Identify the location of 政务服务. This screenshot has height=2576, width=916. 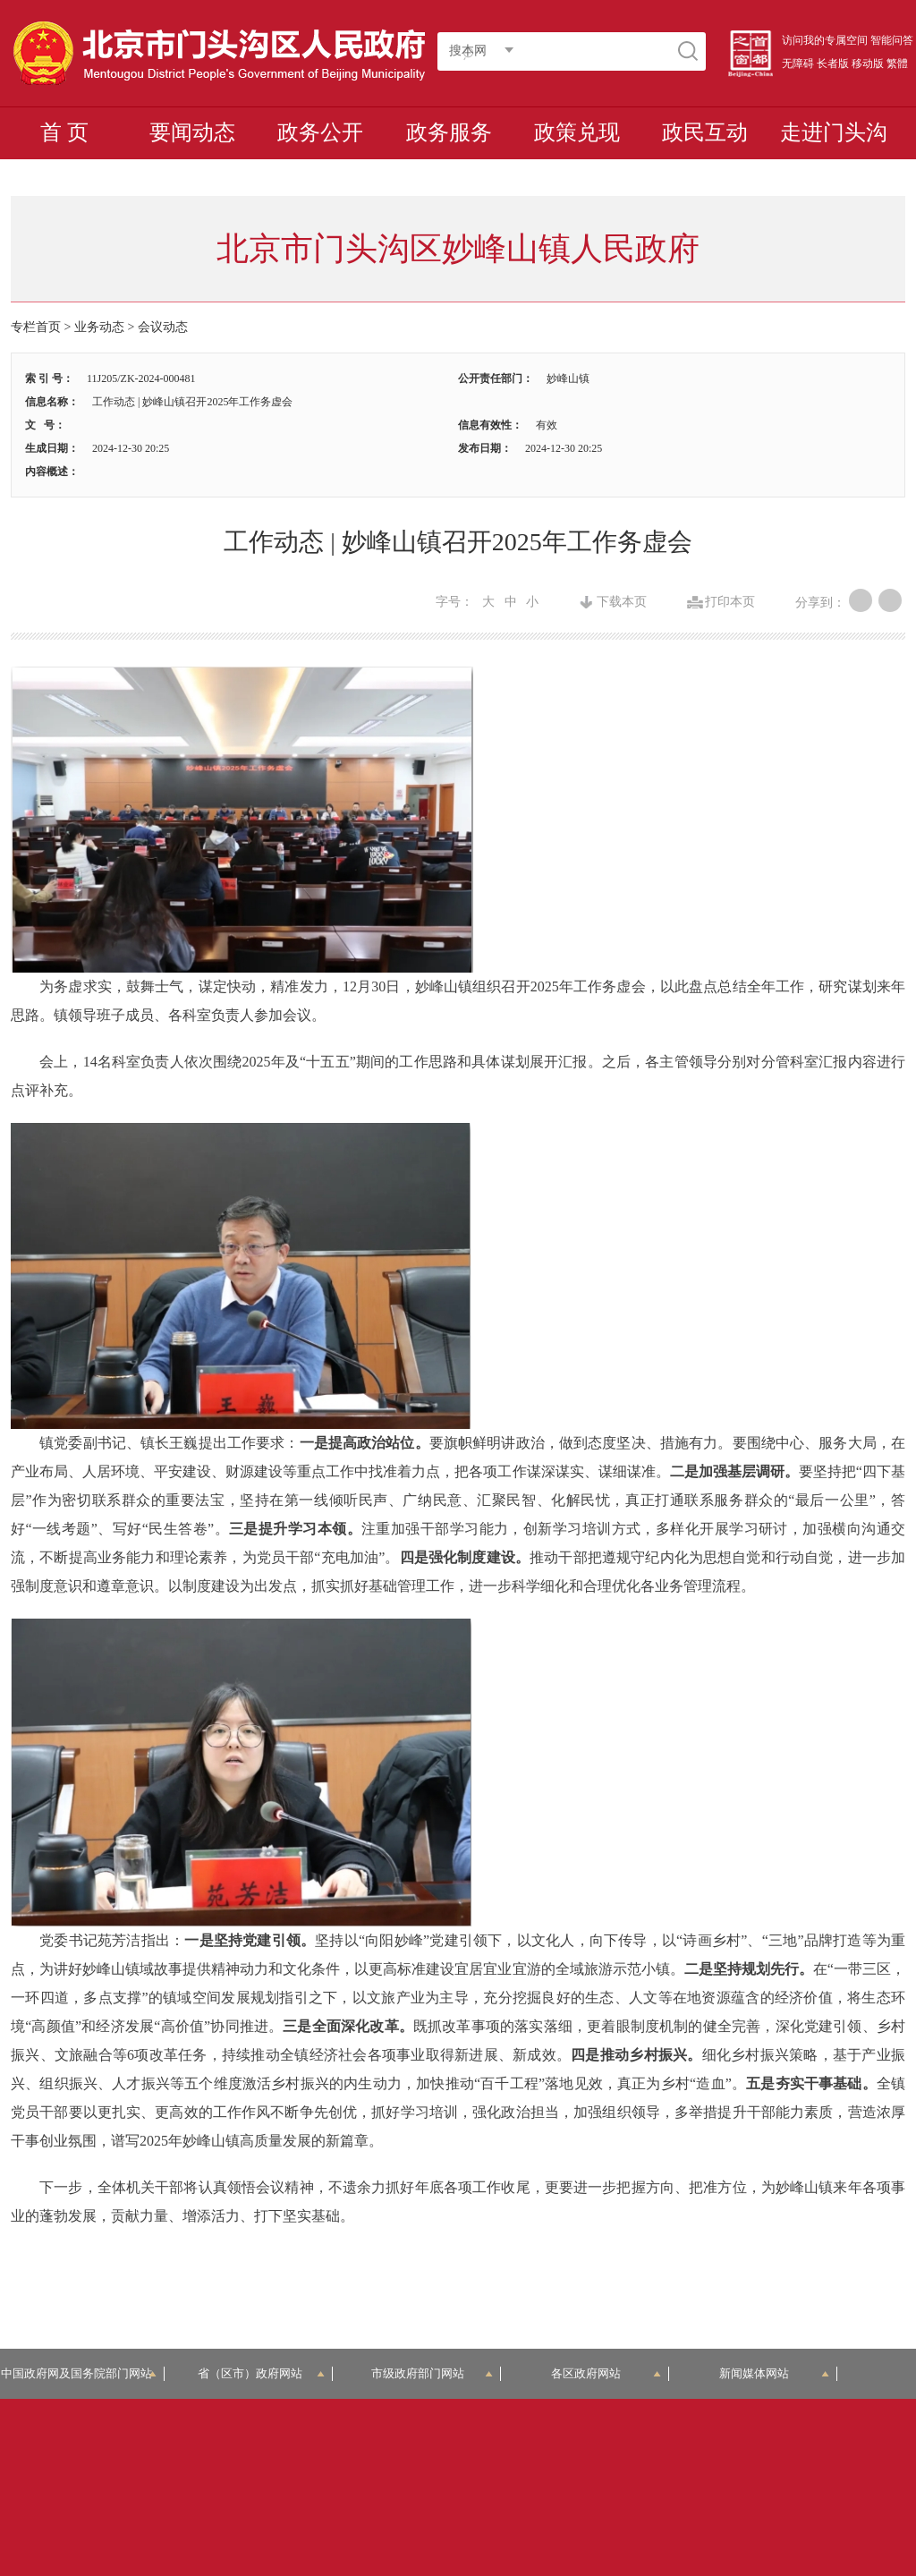
(449, 132).